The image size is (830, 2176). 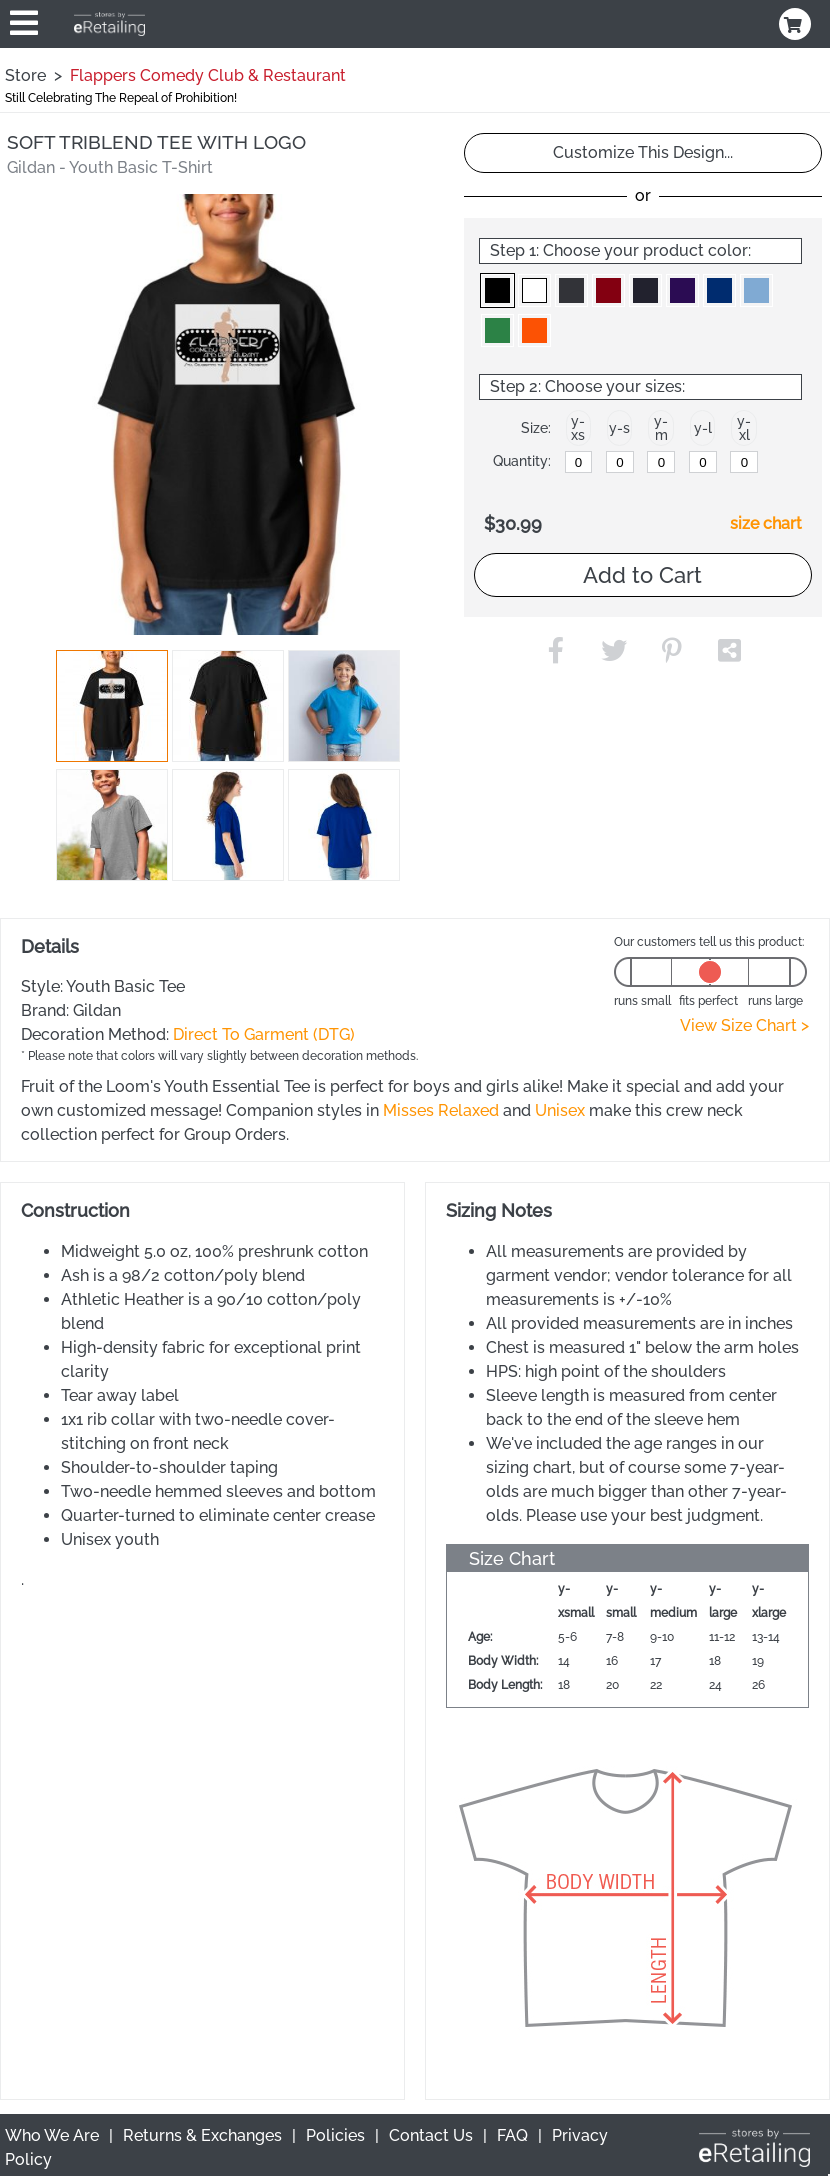 What do you see at coordinates (112, 706) in the screenshot?
I see `[button]` at bounding box center [112, 706].